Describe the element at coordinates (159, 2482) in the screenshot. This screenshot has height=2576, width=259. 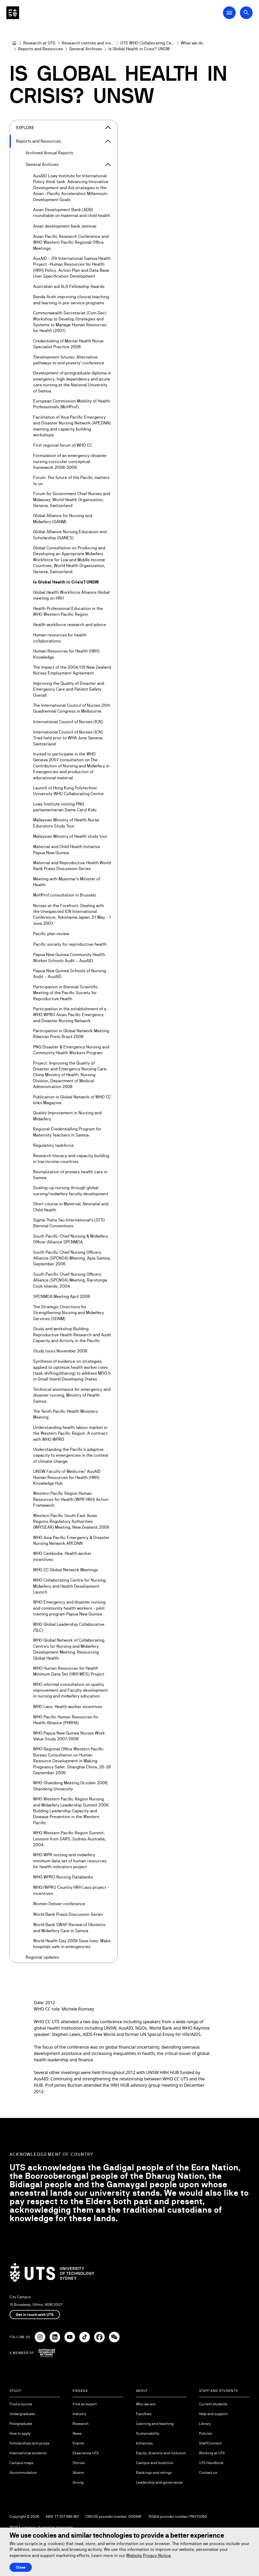
I see `Leadership and governance` at that location.